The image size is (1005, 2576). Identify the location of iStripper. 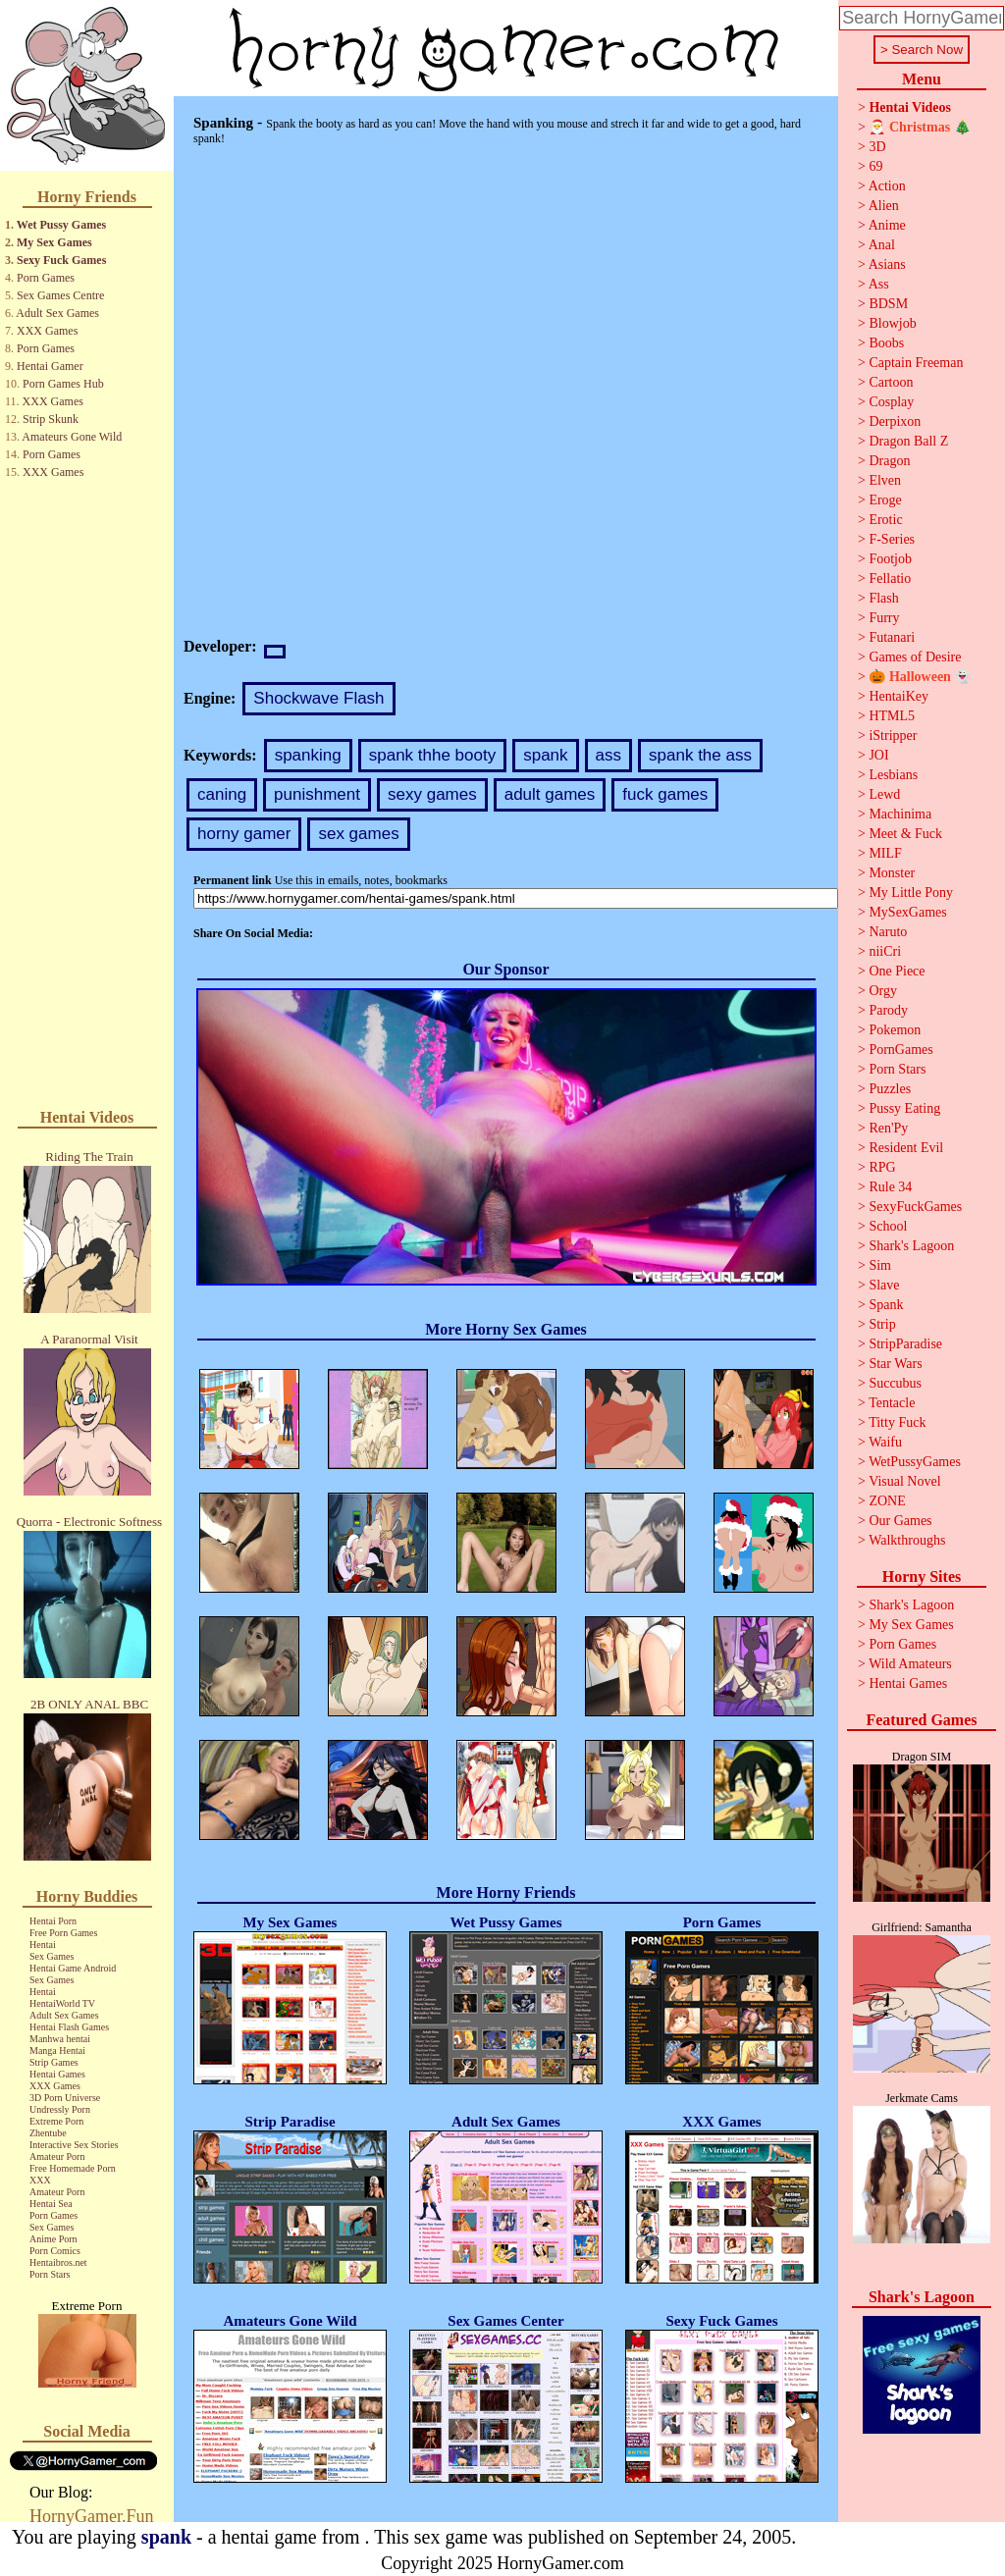
(893, 735).